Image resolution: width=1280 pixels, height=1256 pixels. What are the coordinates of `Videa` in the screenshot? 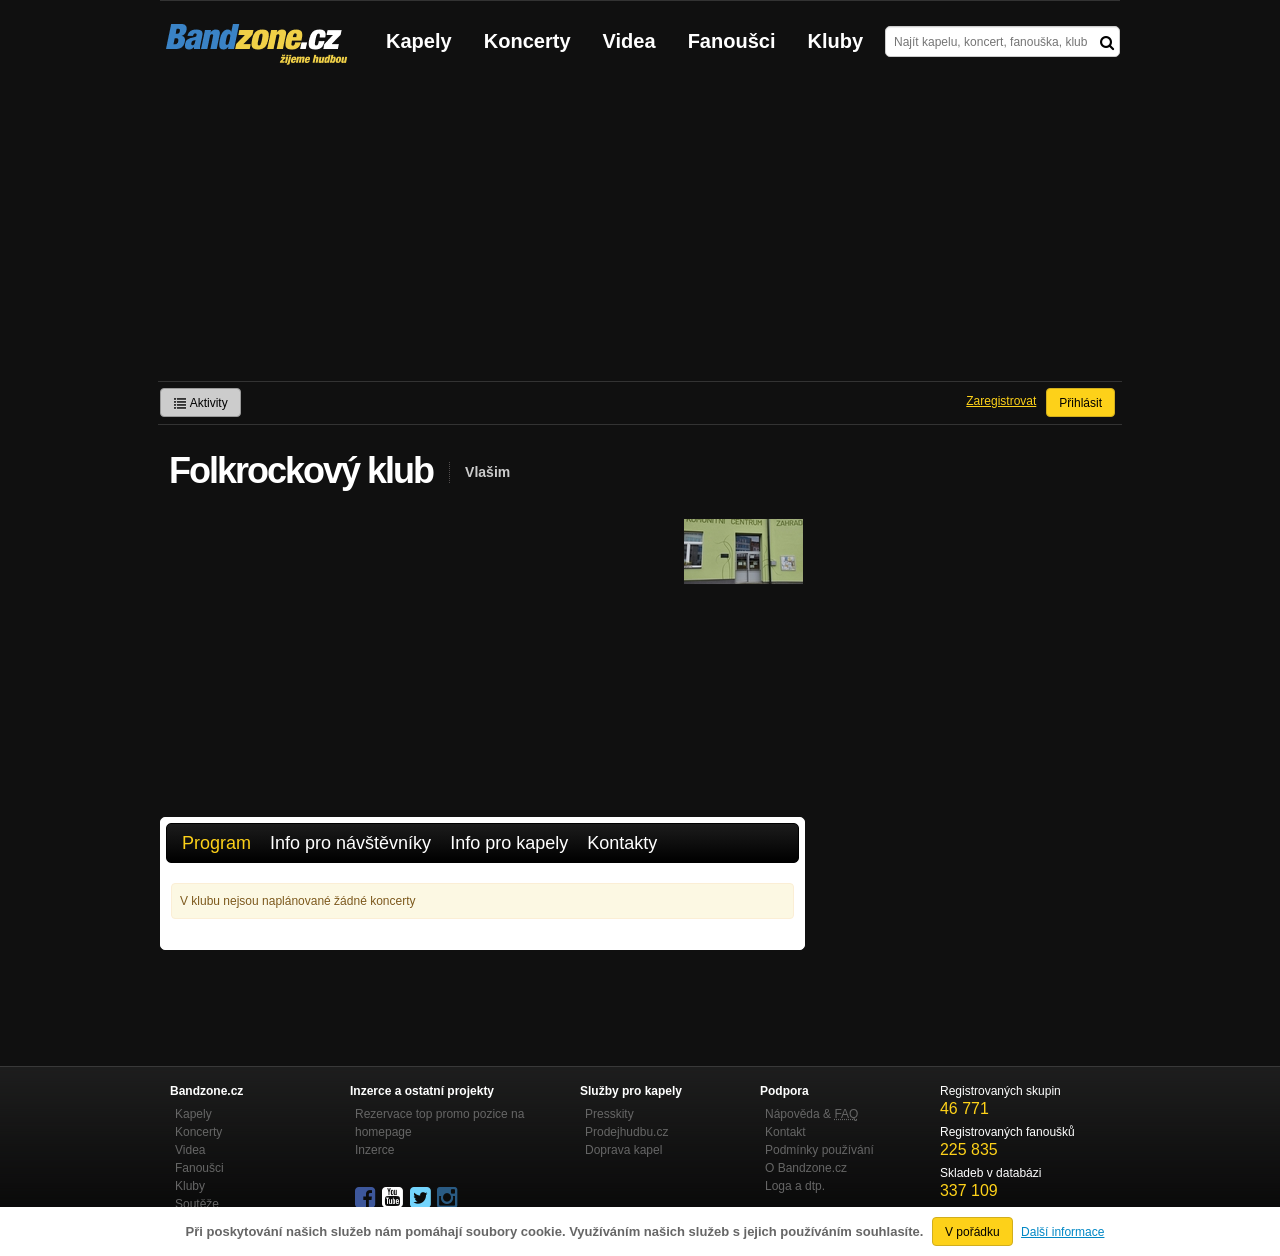 It's located at (629, 41).